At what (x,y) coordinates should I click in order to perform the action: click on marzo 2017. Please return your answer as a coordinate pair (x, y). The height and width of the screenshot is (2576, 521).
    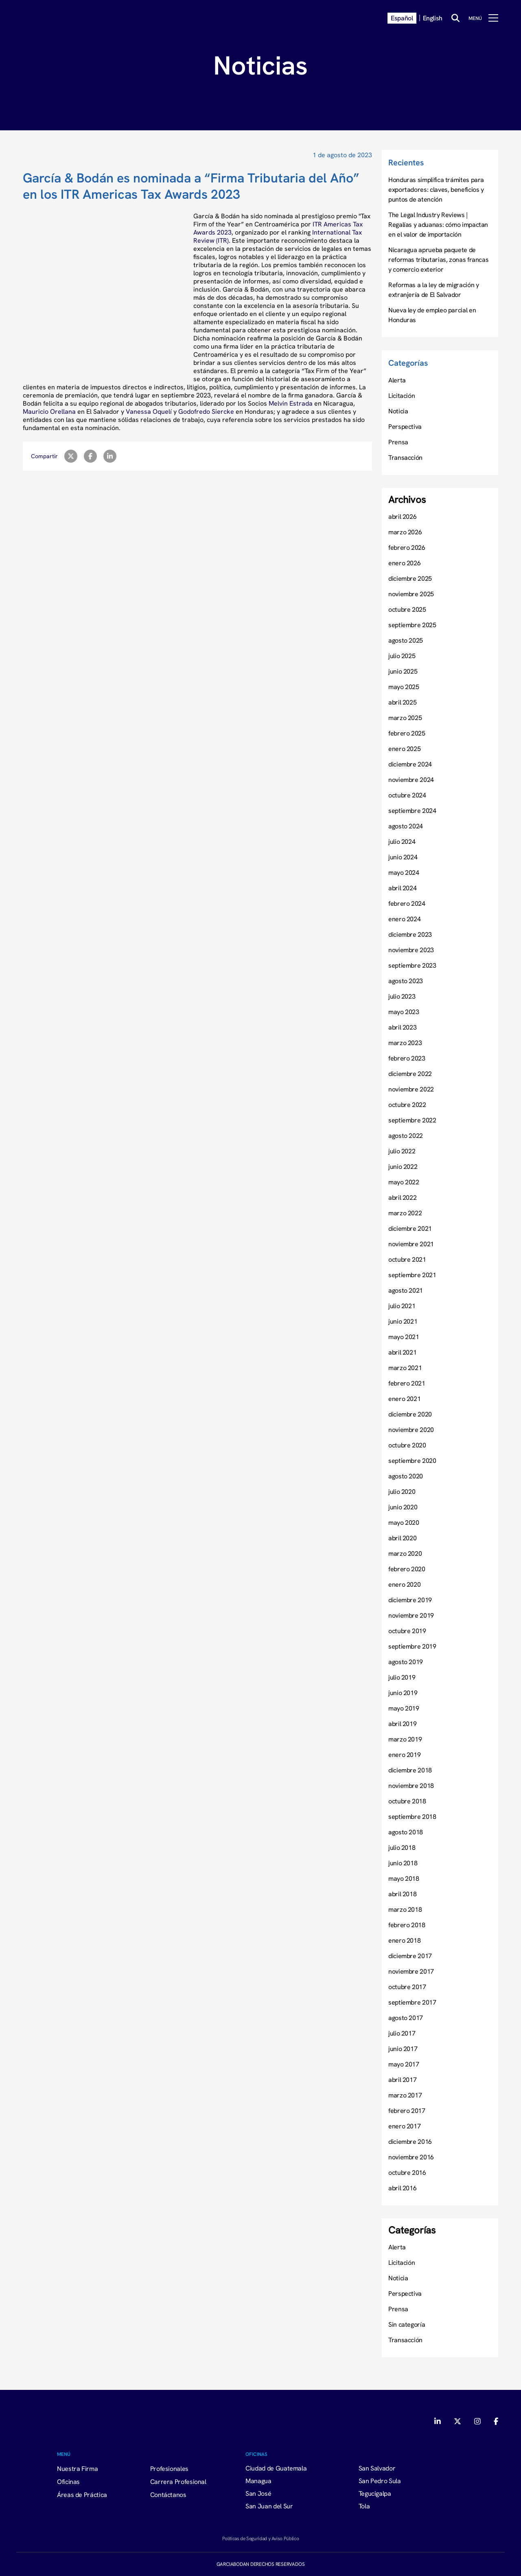
    Looking at the image, I should click on (405, 2095).